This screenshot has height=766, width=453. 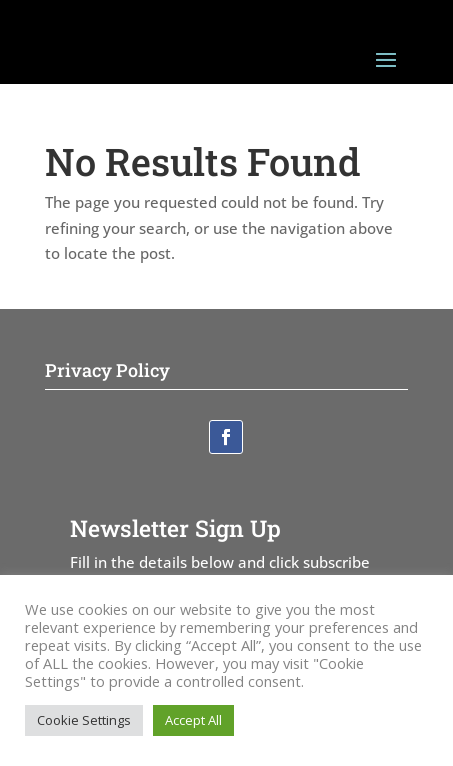 I want to click on Cookie Settings [button], so click(x=84, y=720).